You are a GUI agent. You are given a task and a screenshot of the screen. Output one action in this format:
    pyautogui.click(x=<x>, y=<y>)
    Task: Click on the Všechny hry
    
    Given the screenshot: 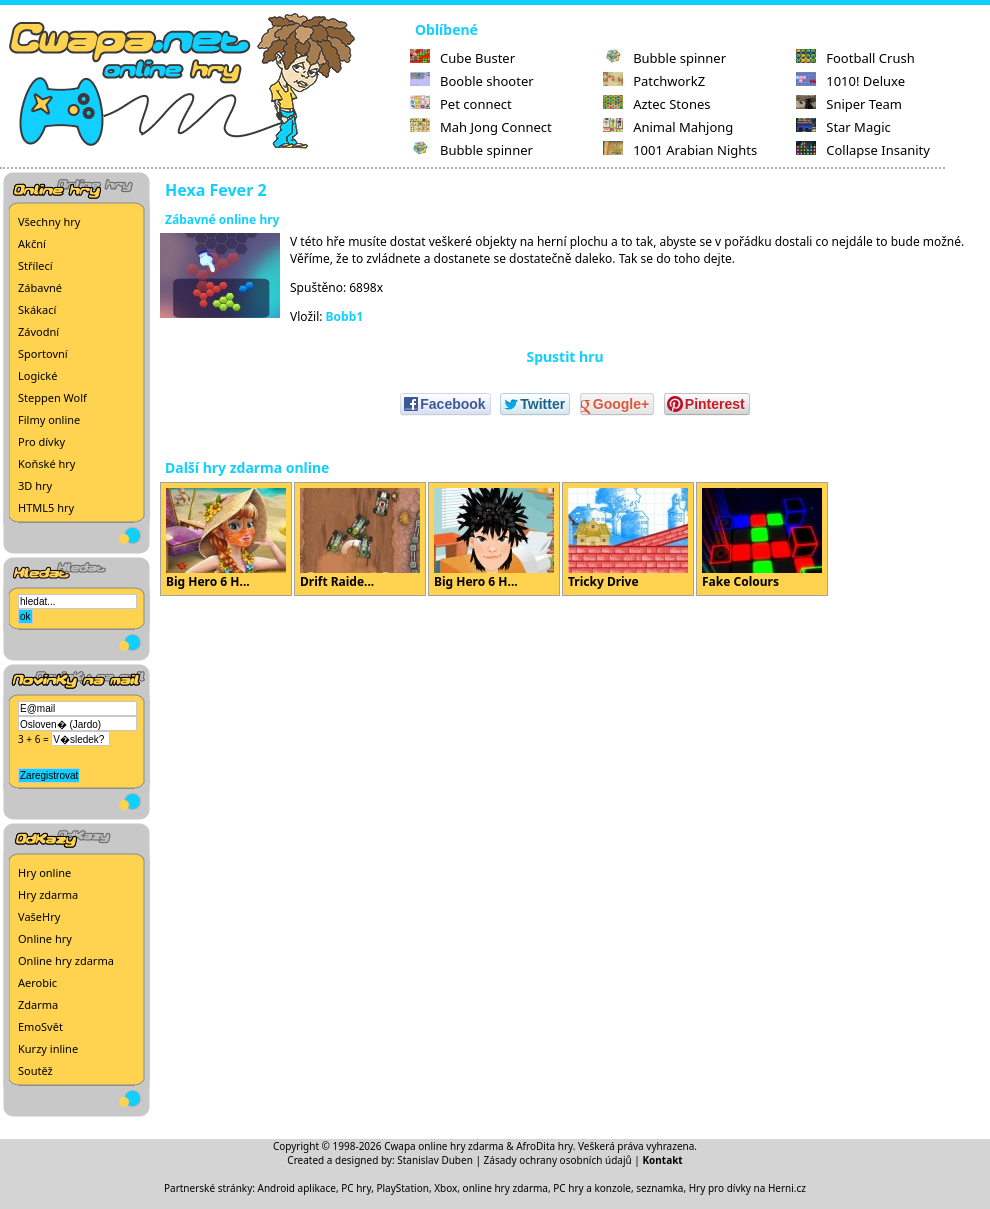 What is the action you would take?
    pyautogui.click(x=49, y=221)
    